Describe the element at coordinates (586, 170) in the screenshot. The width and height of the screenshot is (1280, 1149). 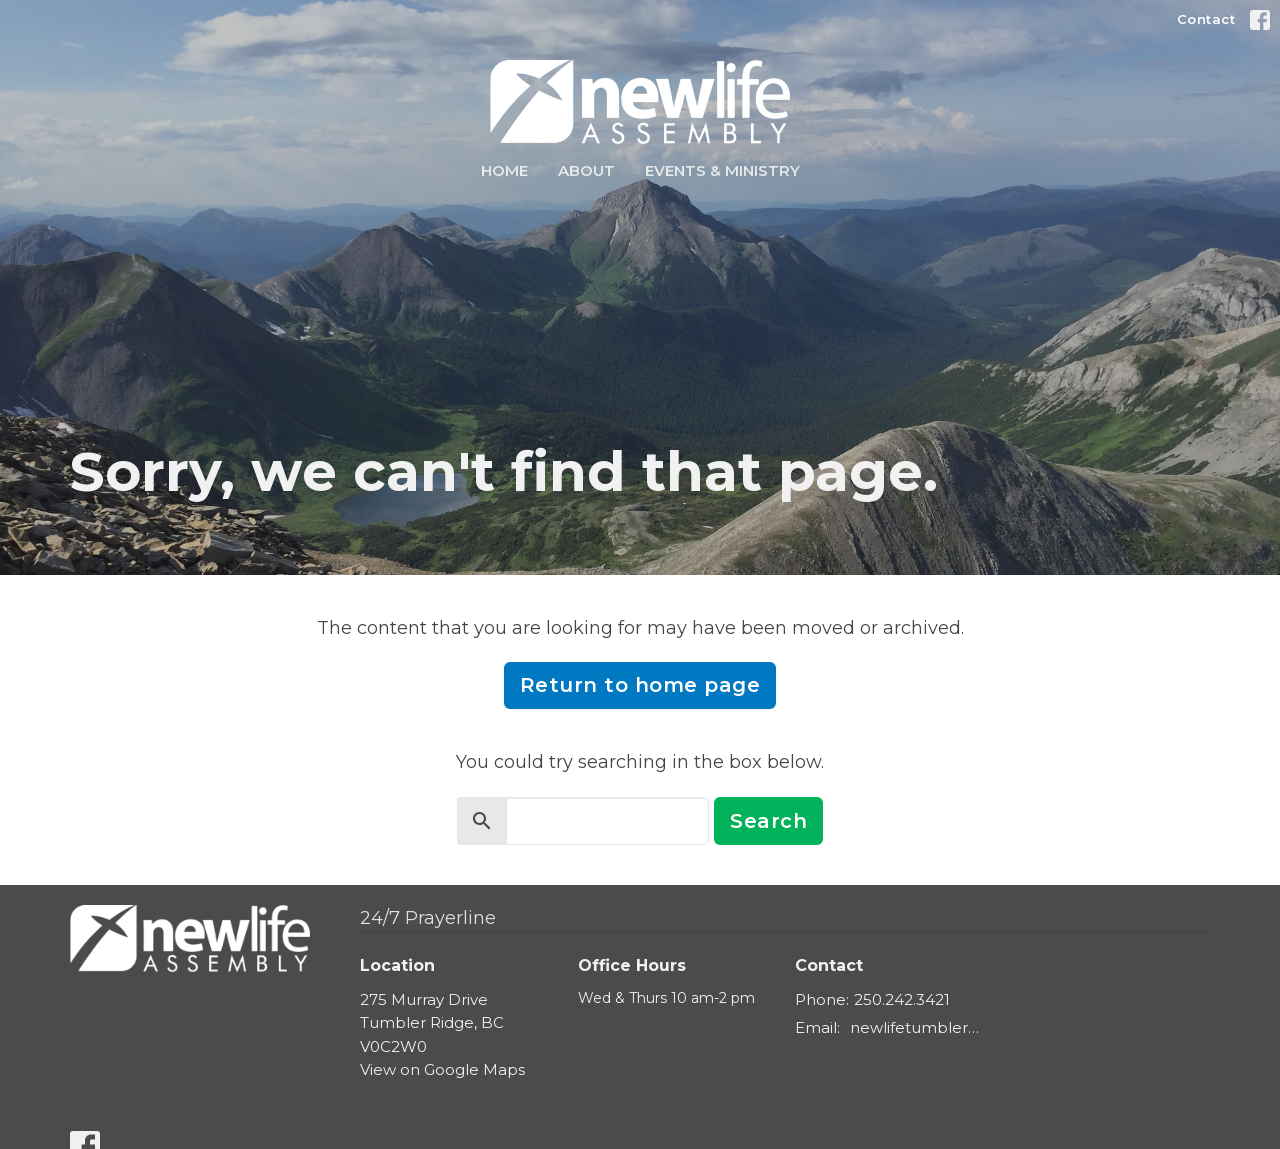
I see `About` at that location.